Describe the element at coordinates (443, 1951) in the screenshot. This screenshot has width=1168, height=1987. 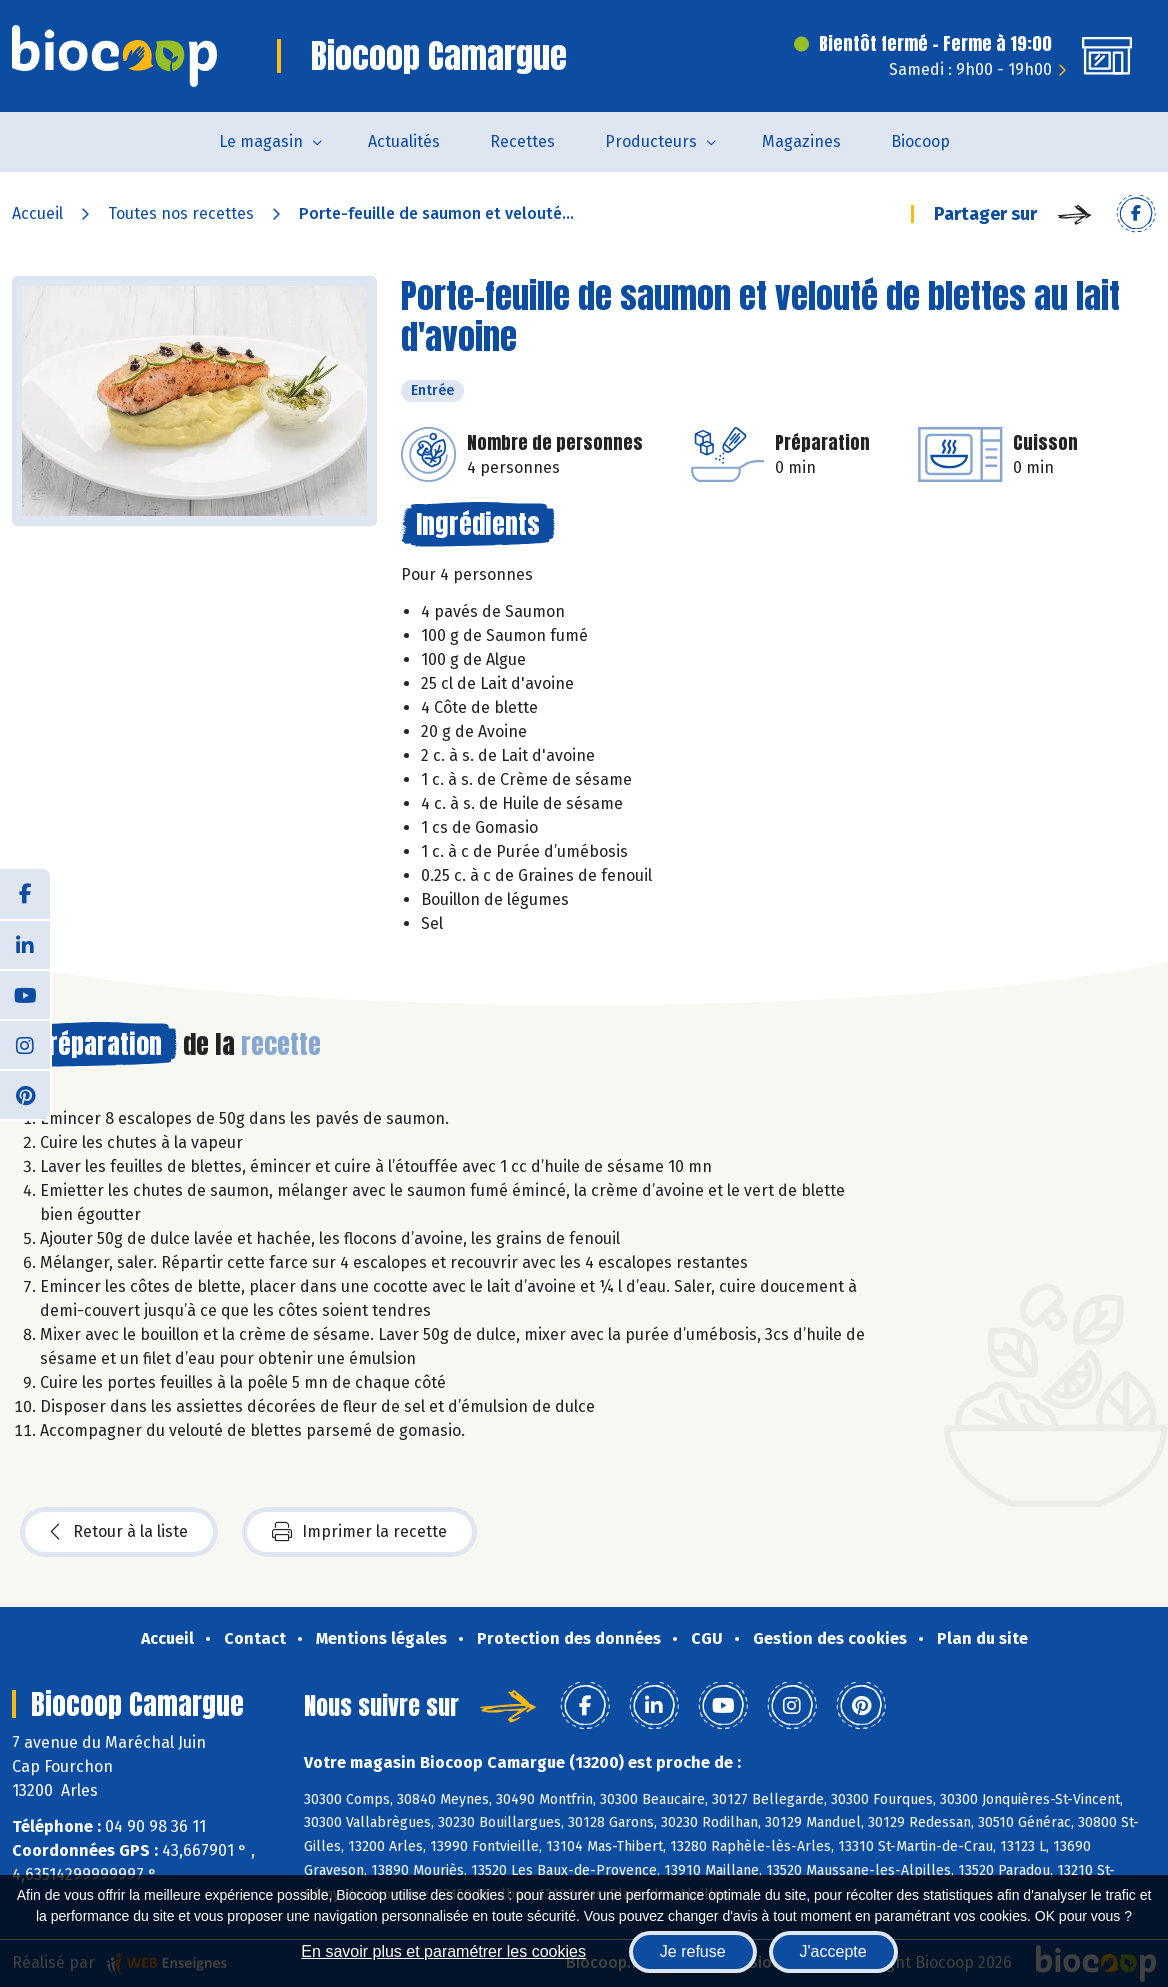
I see `En savoir plus et paramétrer les cookies` at that location.